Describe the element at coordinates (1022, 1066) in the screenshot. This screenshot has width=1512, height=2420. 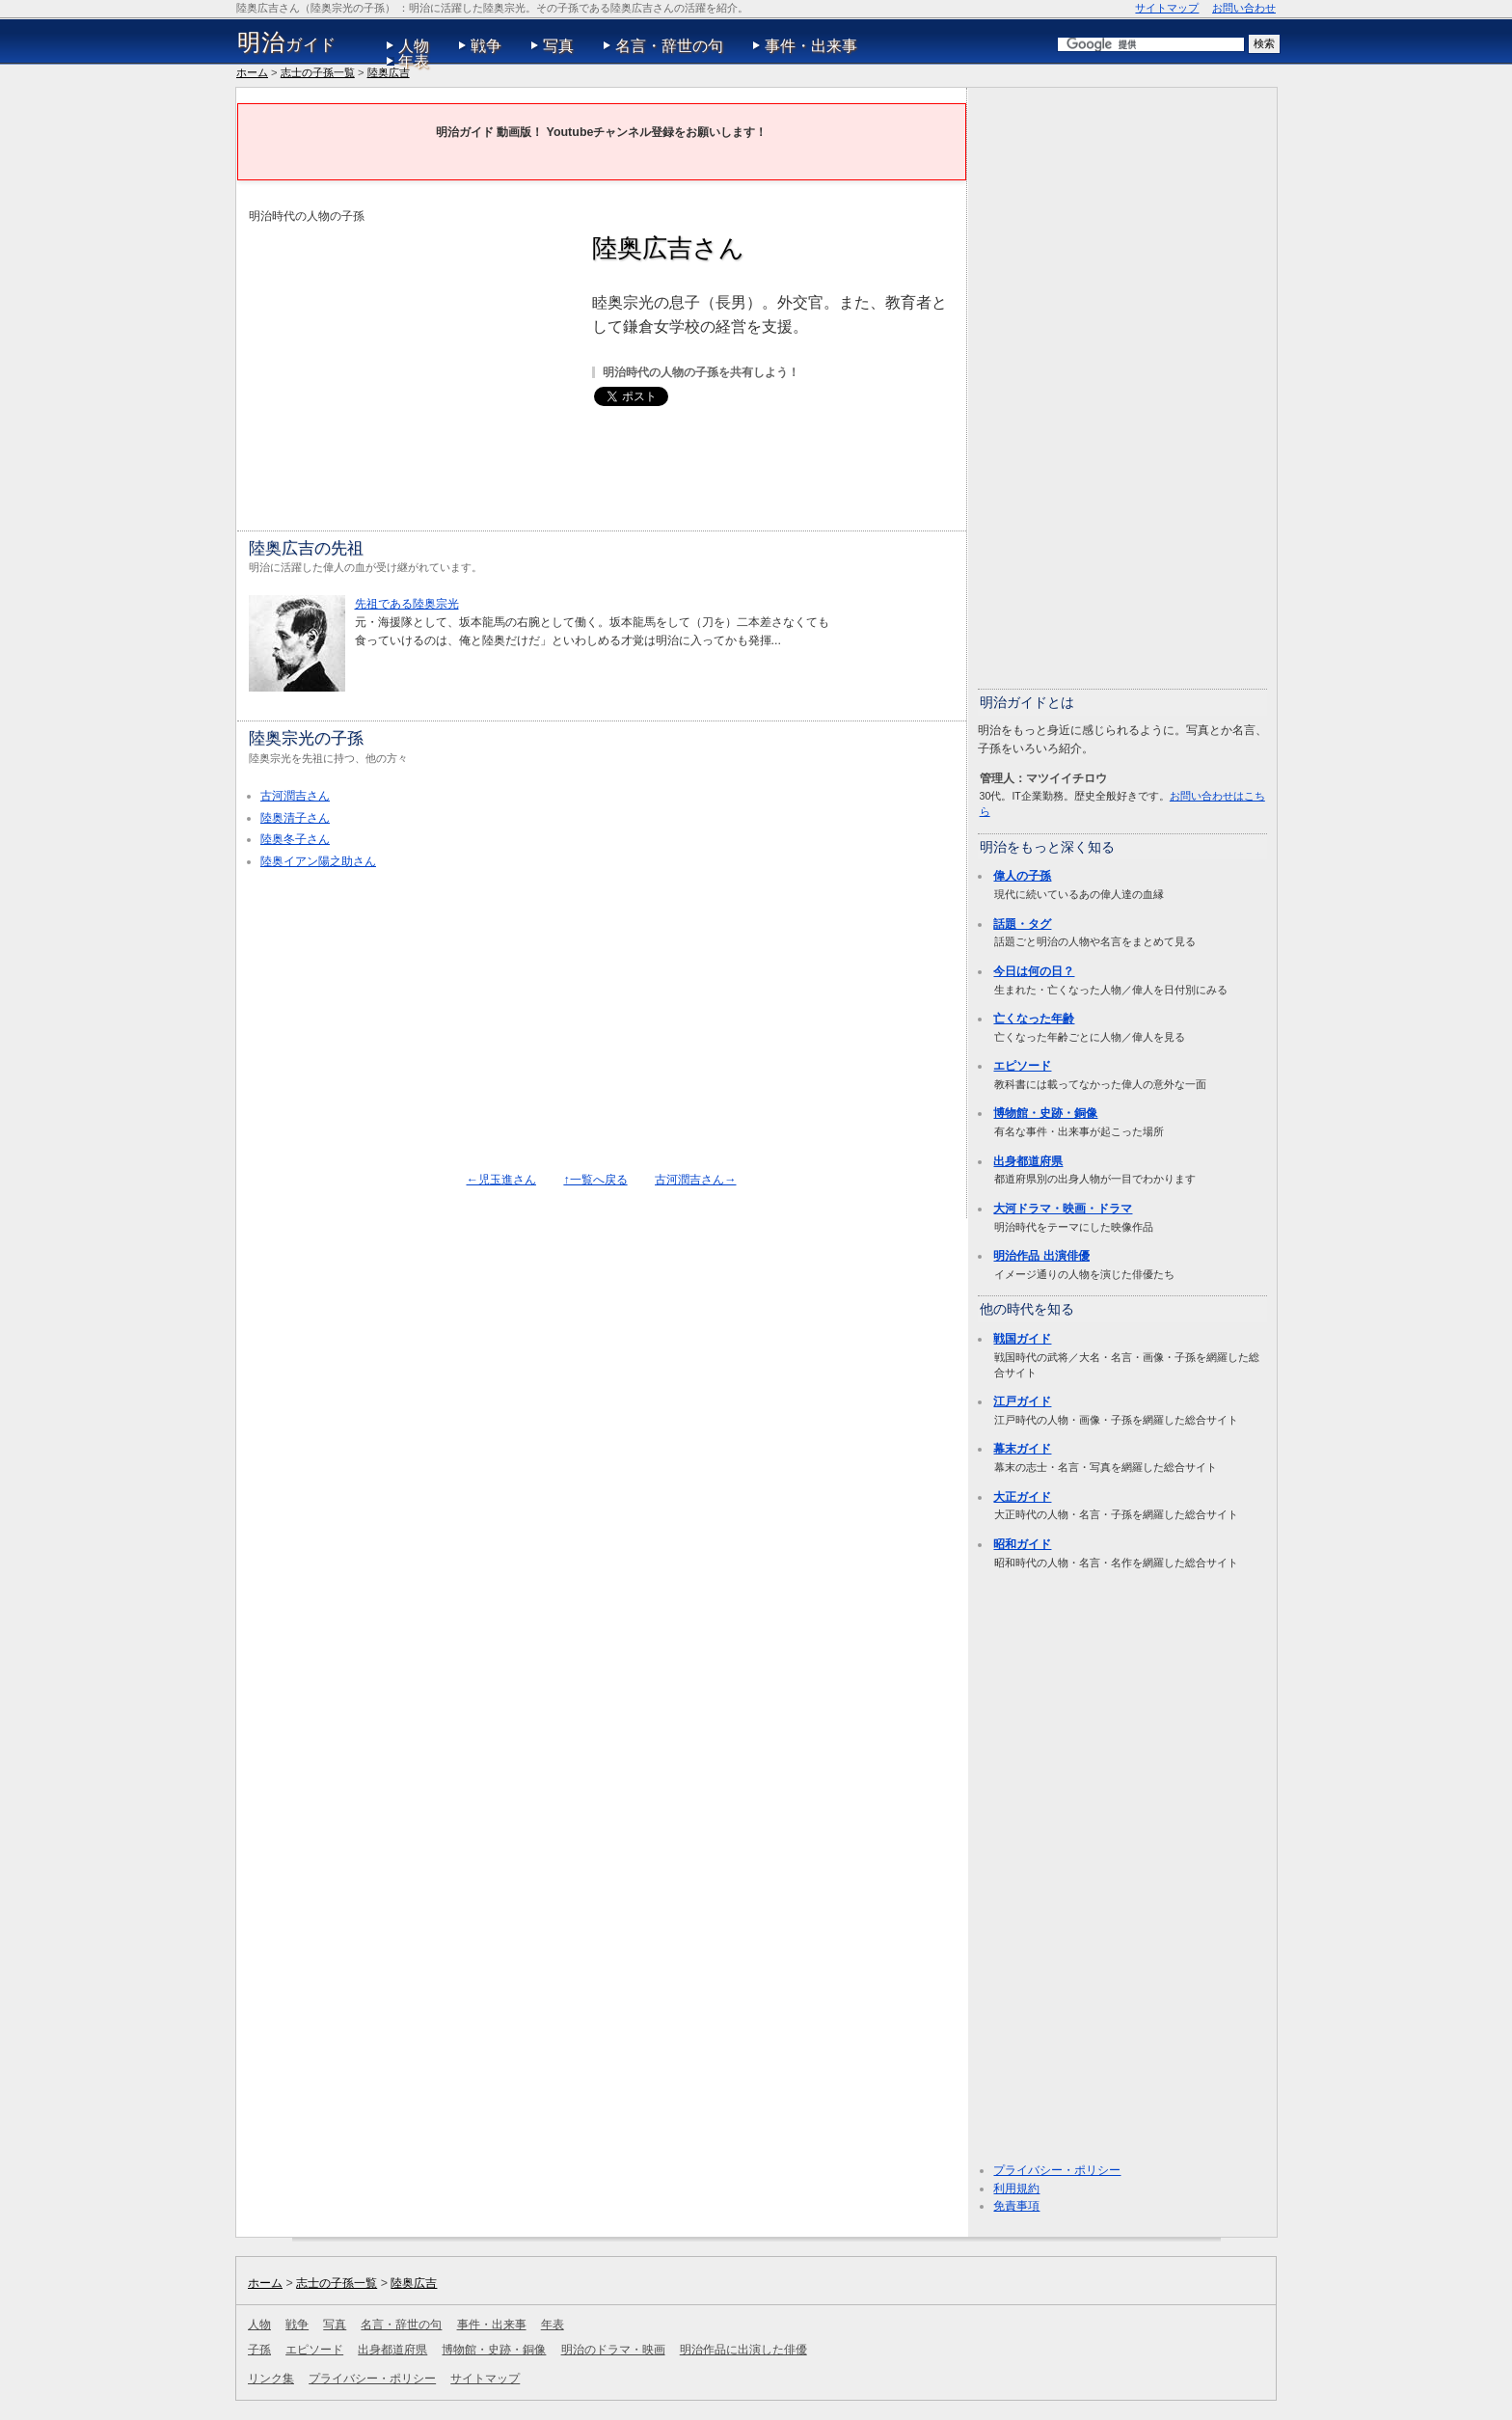
I see `エピソード` at that location.